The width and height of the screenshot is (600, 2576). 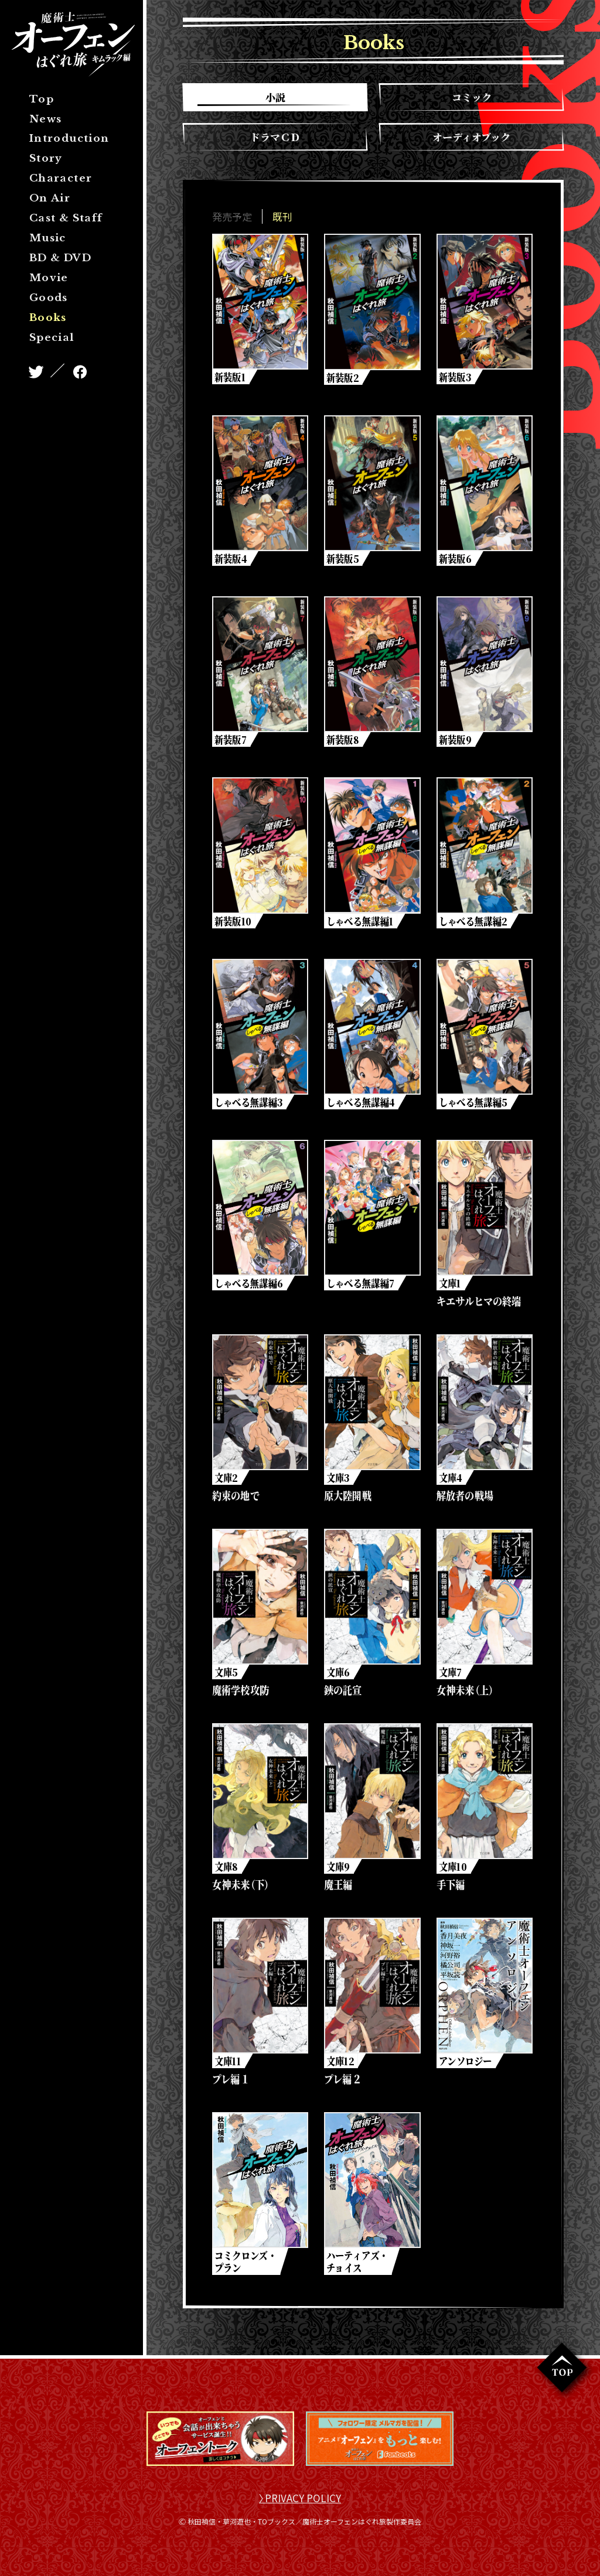 What do you see at coordinates (338, 1484) in the screenshot?
I see `文庫3` at bounding box center [338, 1484].